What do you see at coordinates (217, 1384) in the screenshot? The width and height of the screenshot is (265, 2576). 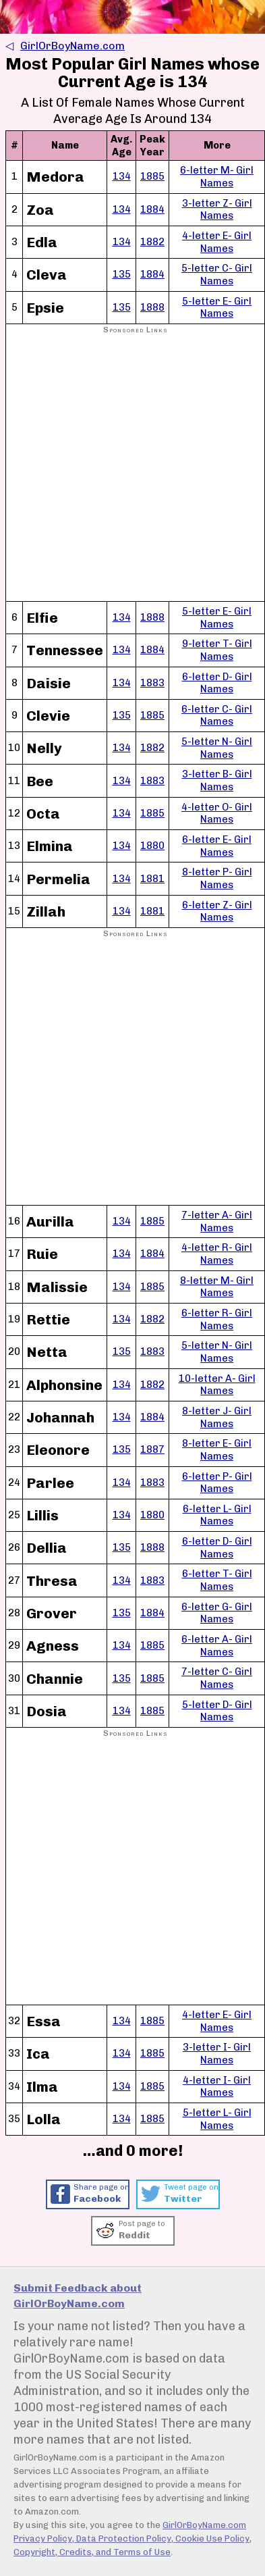 I see `10-letter A- Girl Names` at bounding box center [217, 1384].